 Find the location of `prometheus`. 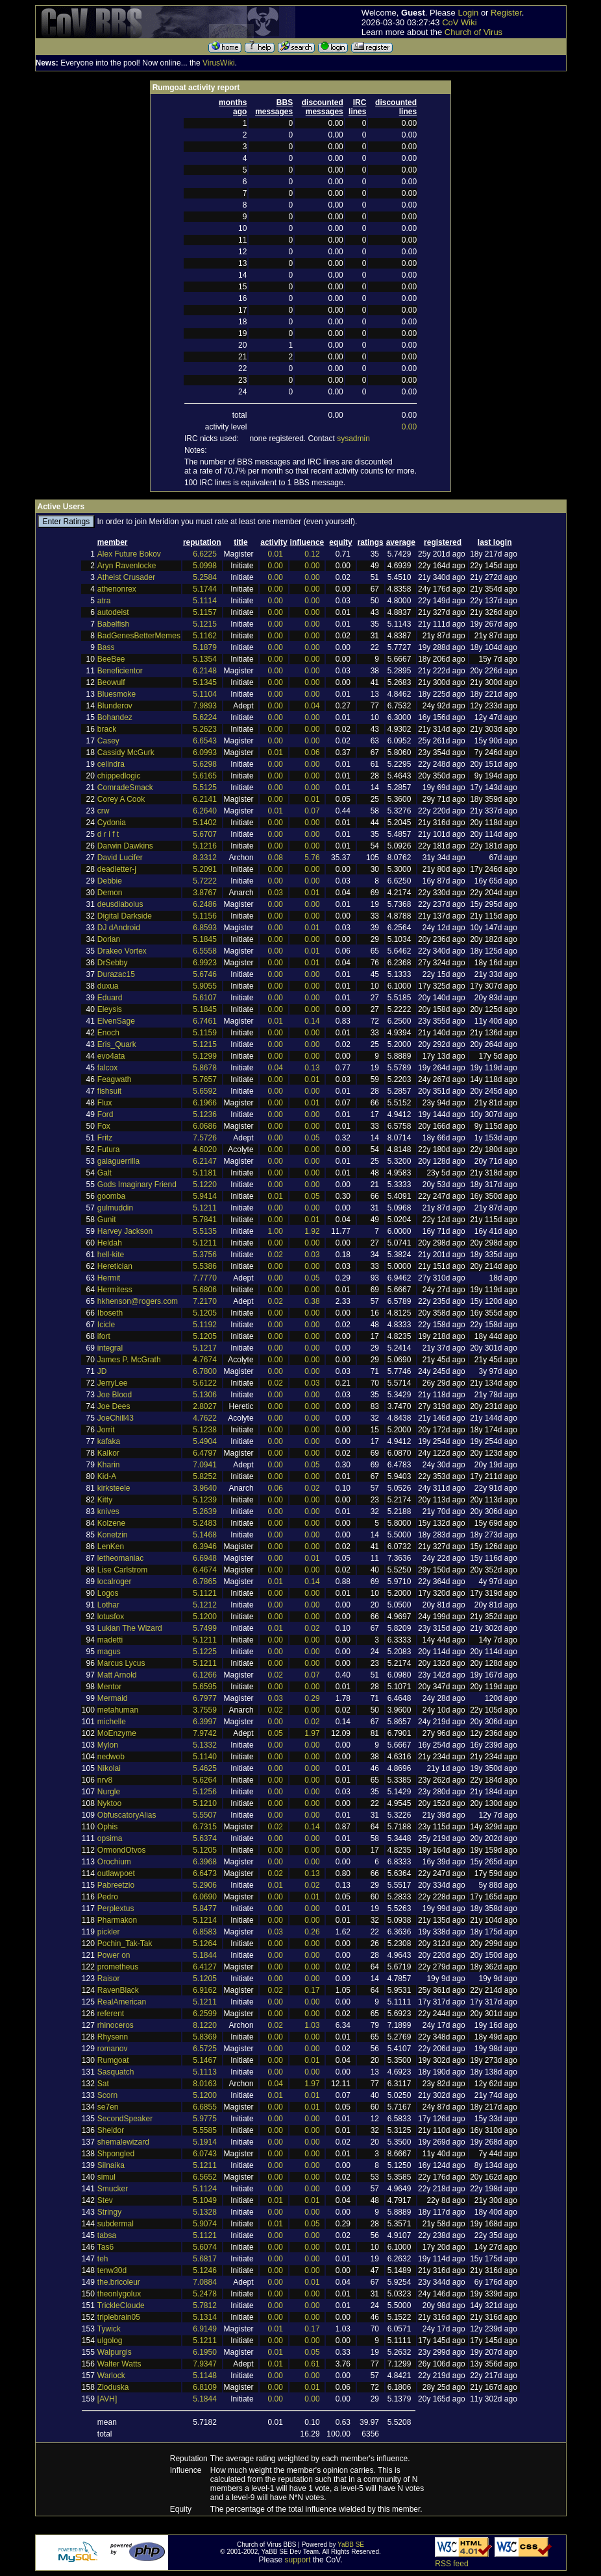

prometheus is located at coordinates (117, 1966).